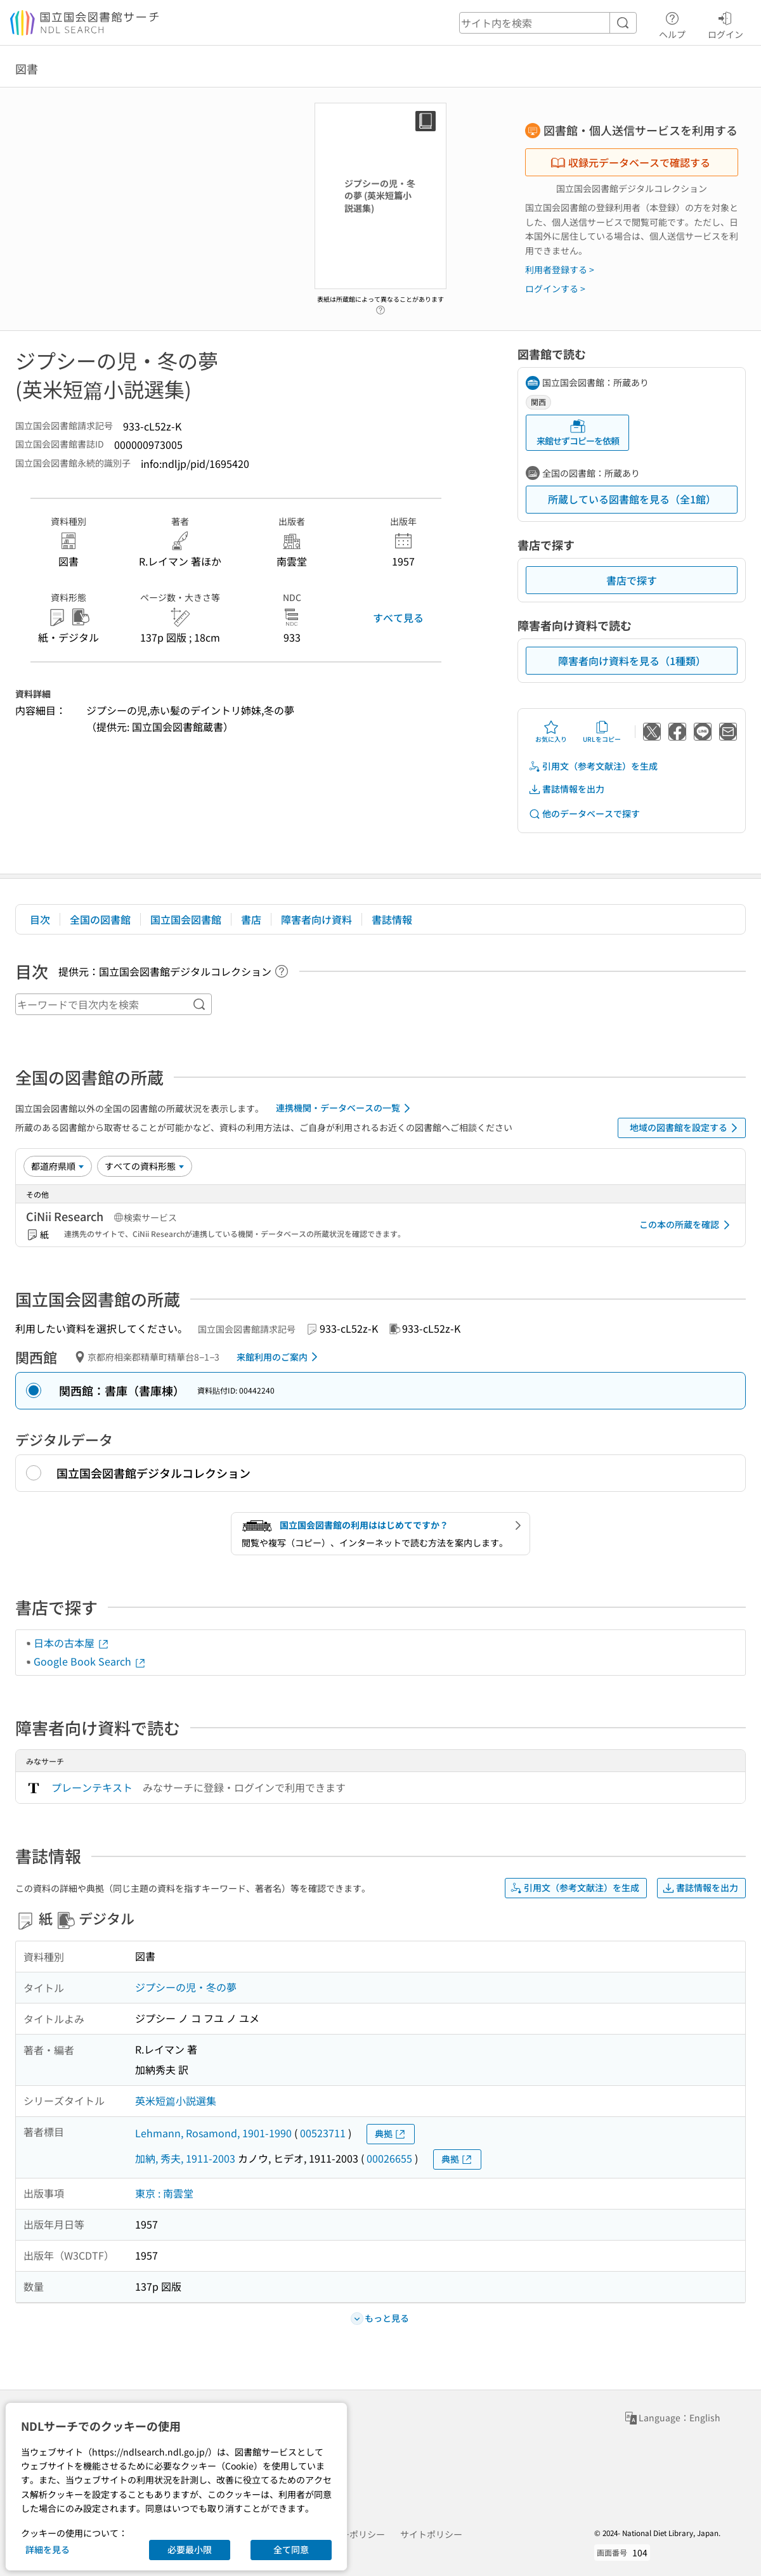  I want to click on すべて見る, so click(398, 617).